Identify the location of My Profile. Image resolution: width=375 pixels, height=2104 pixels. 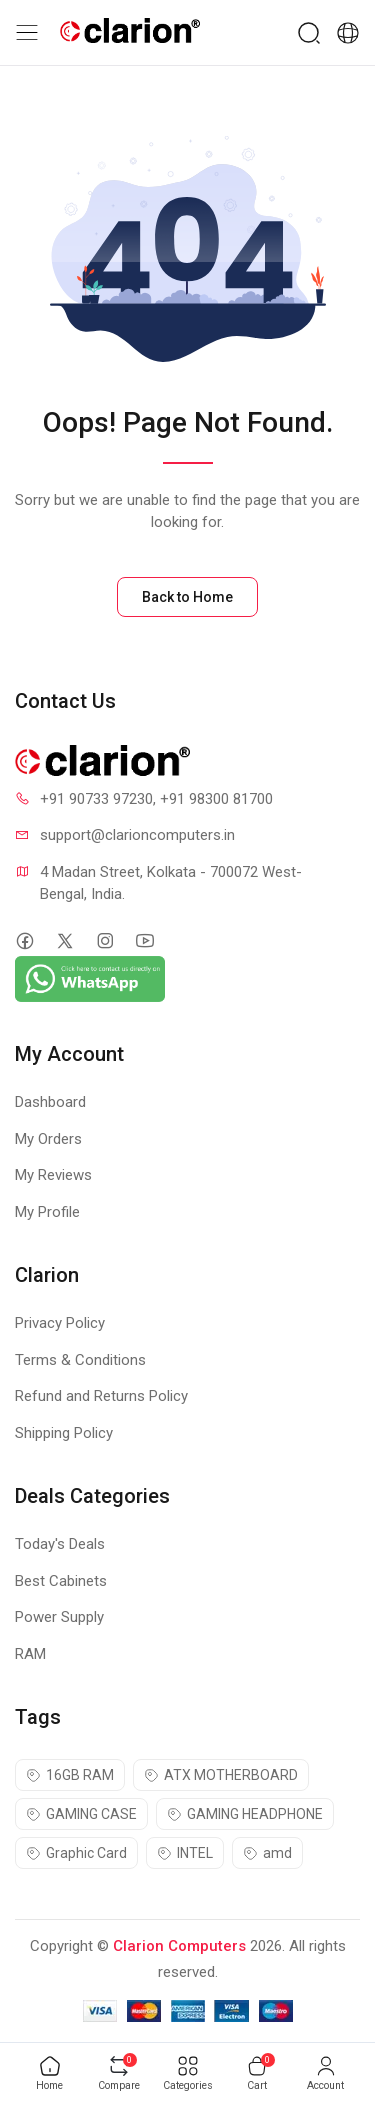
(47, 1212).